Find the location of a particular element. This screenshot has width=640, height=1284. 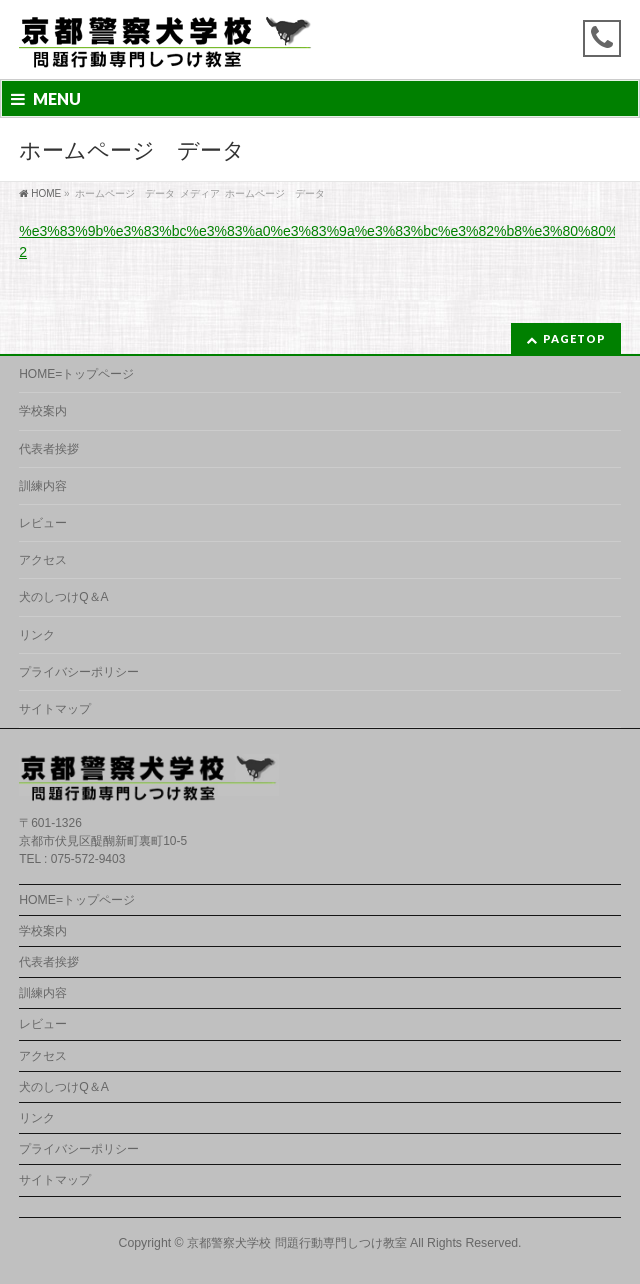

HOME=トップページ is located at coordinates (76, 374).